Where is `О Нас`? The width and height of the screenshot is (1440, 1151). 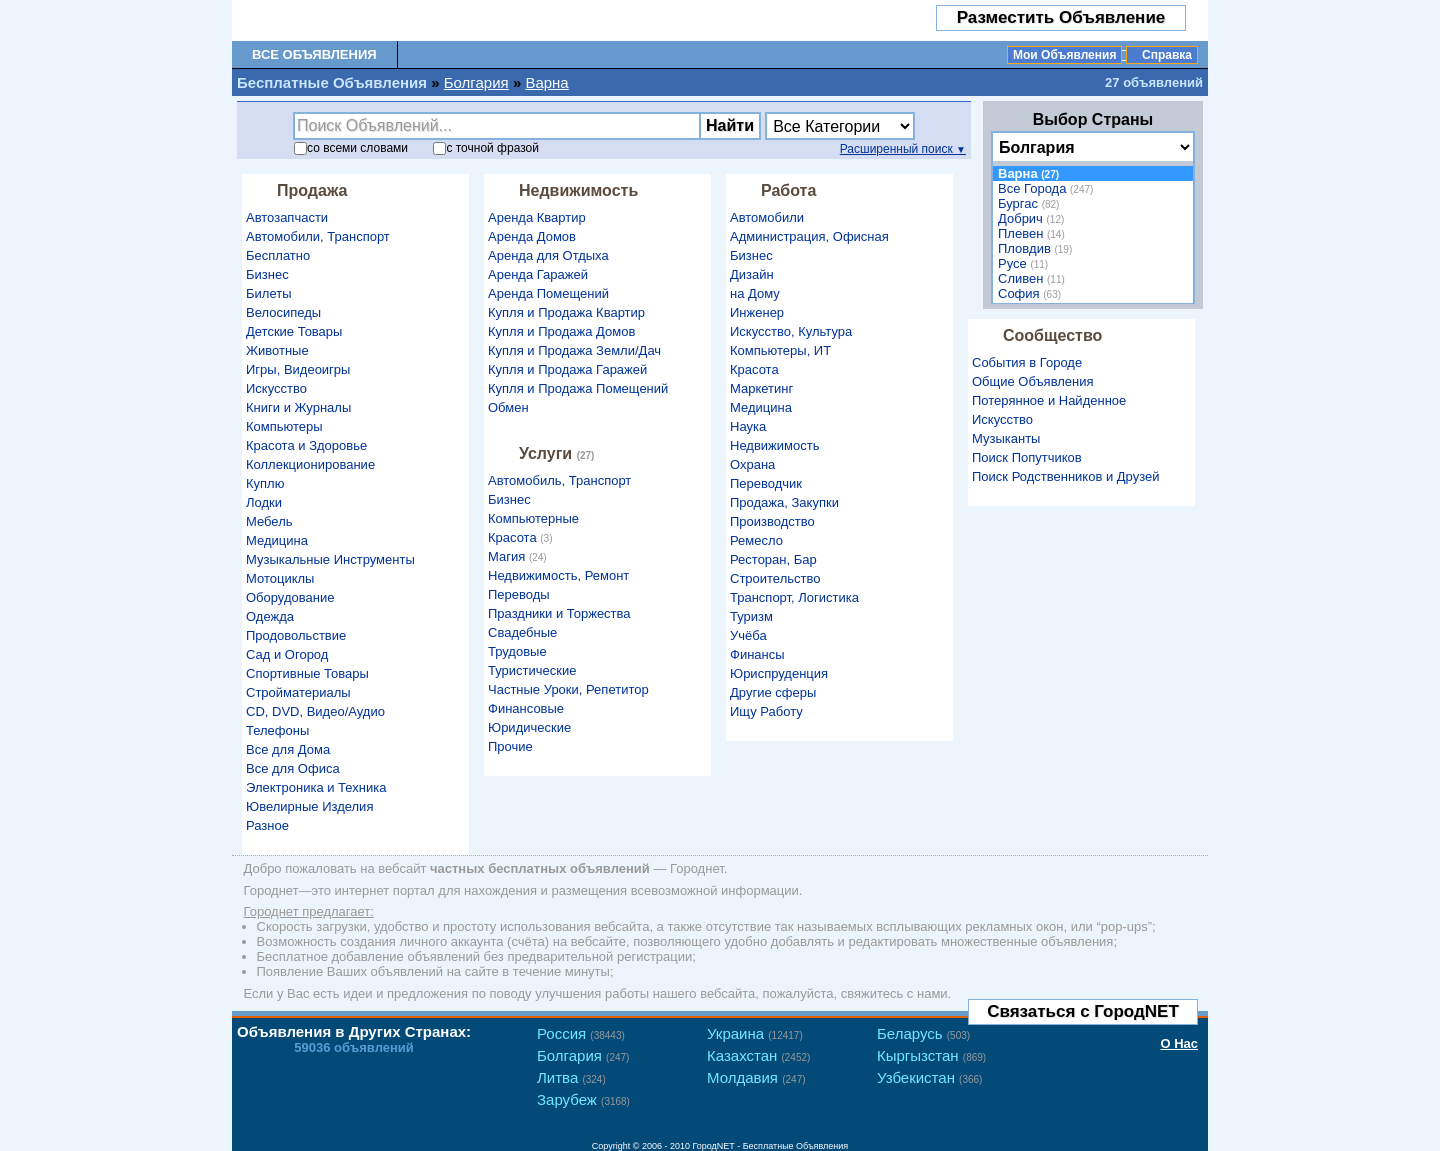 О Нас is located at coordinates (1179, 1043).